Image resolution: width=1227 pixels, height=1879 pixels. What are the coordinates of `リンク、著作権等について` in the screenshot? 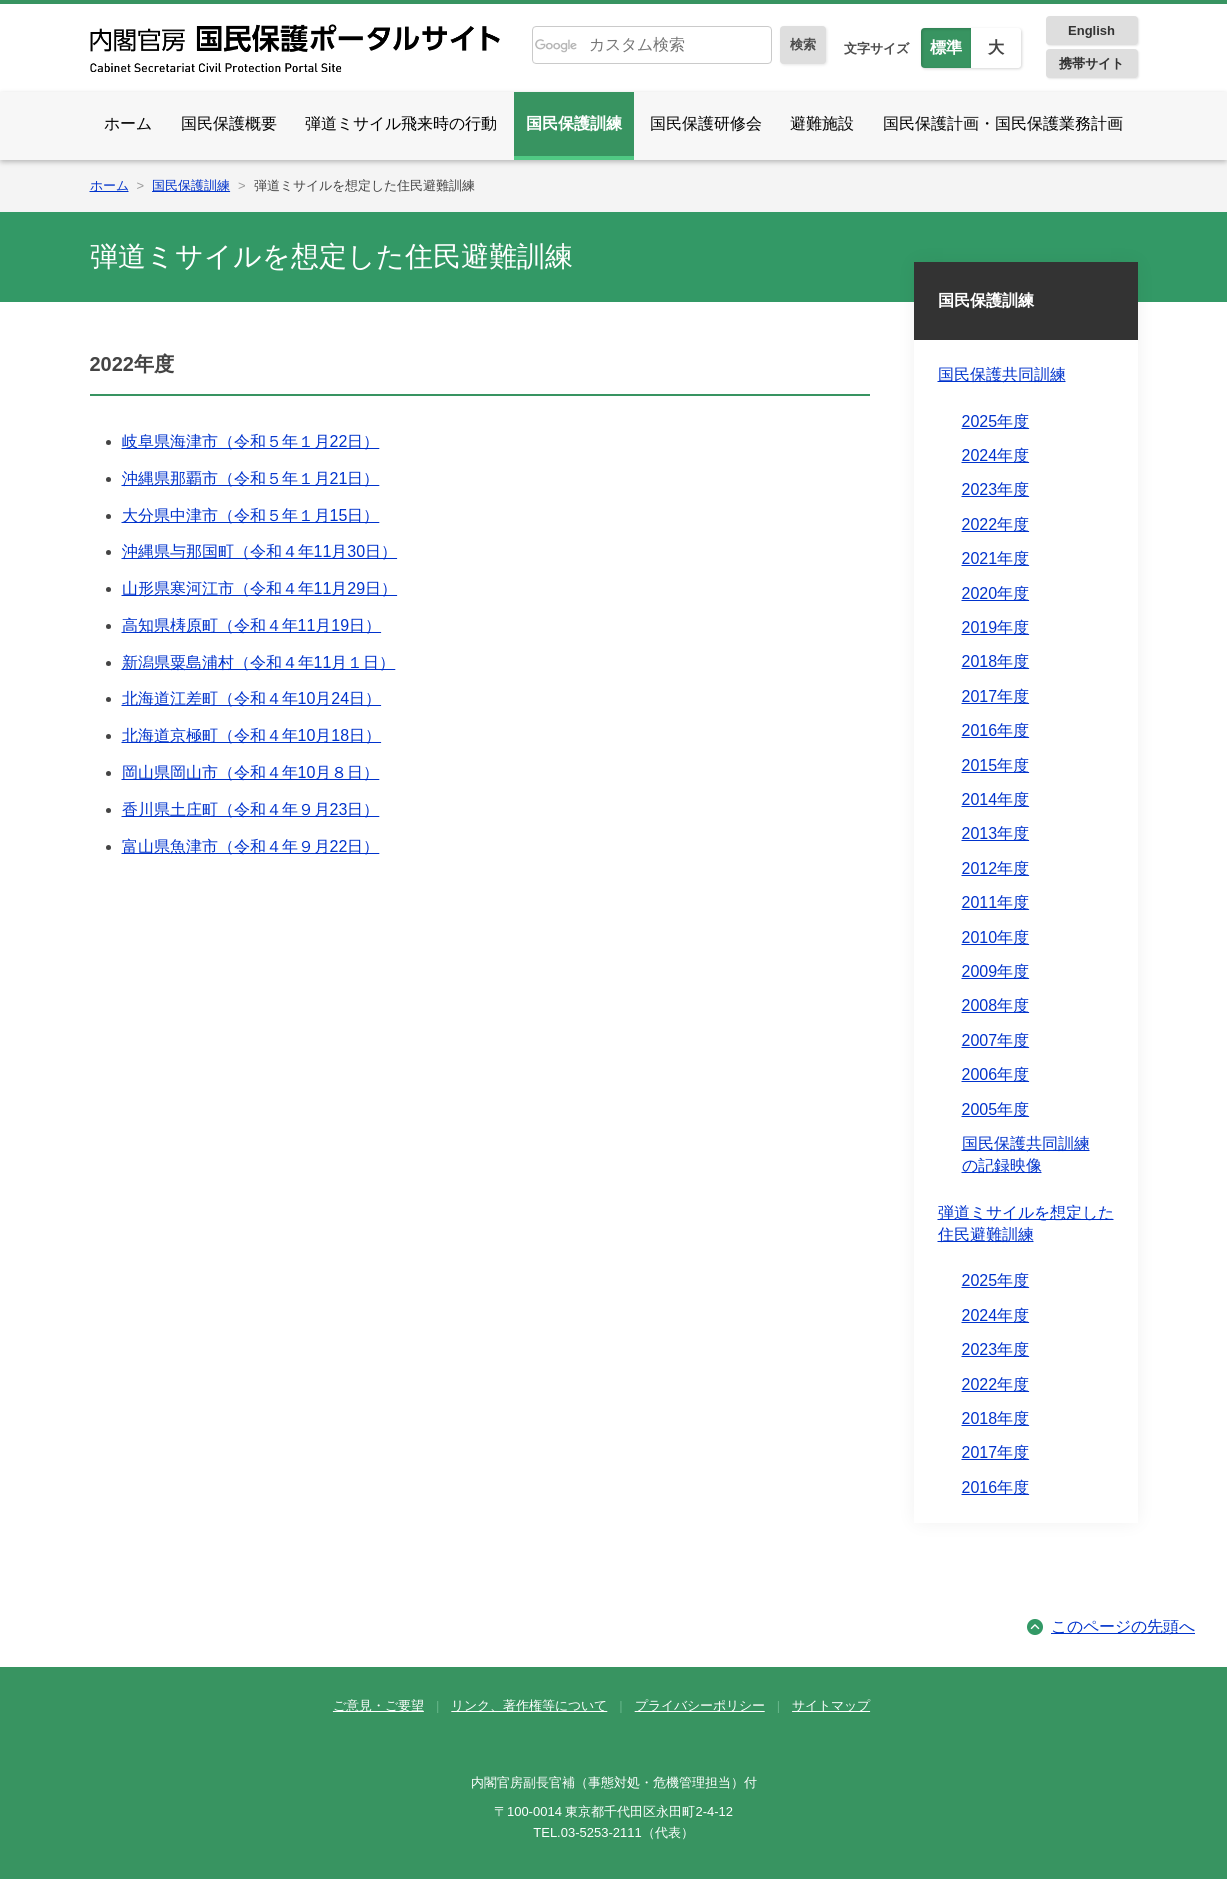 It's located at (529, 1705).